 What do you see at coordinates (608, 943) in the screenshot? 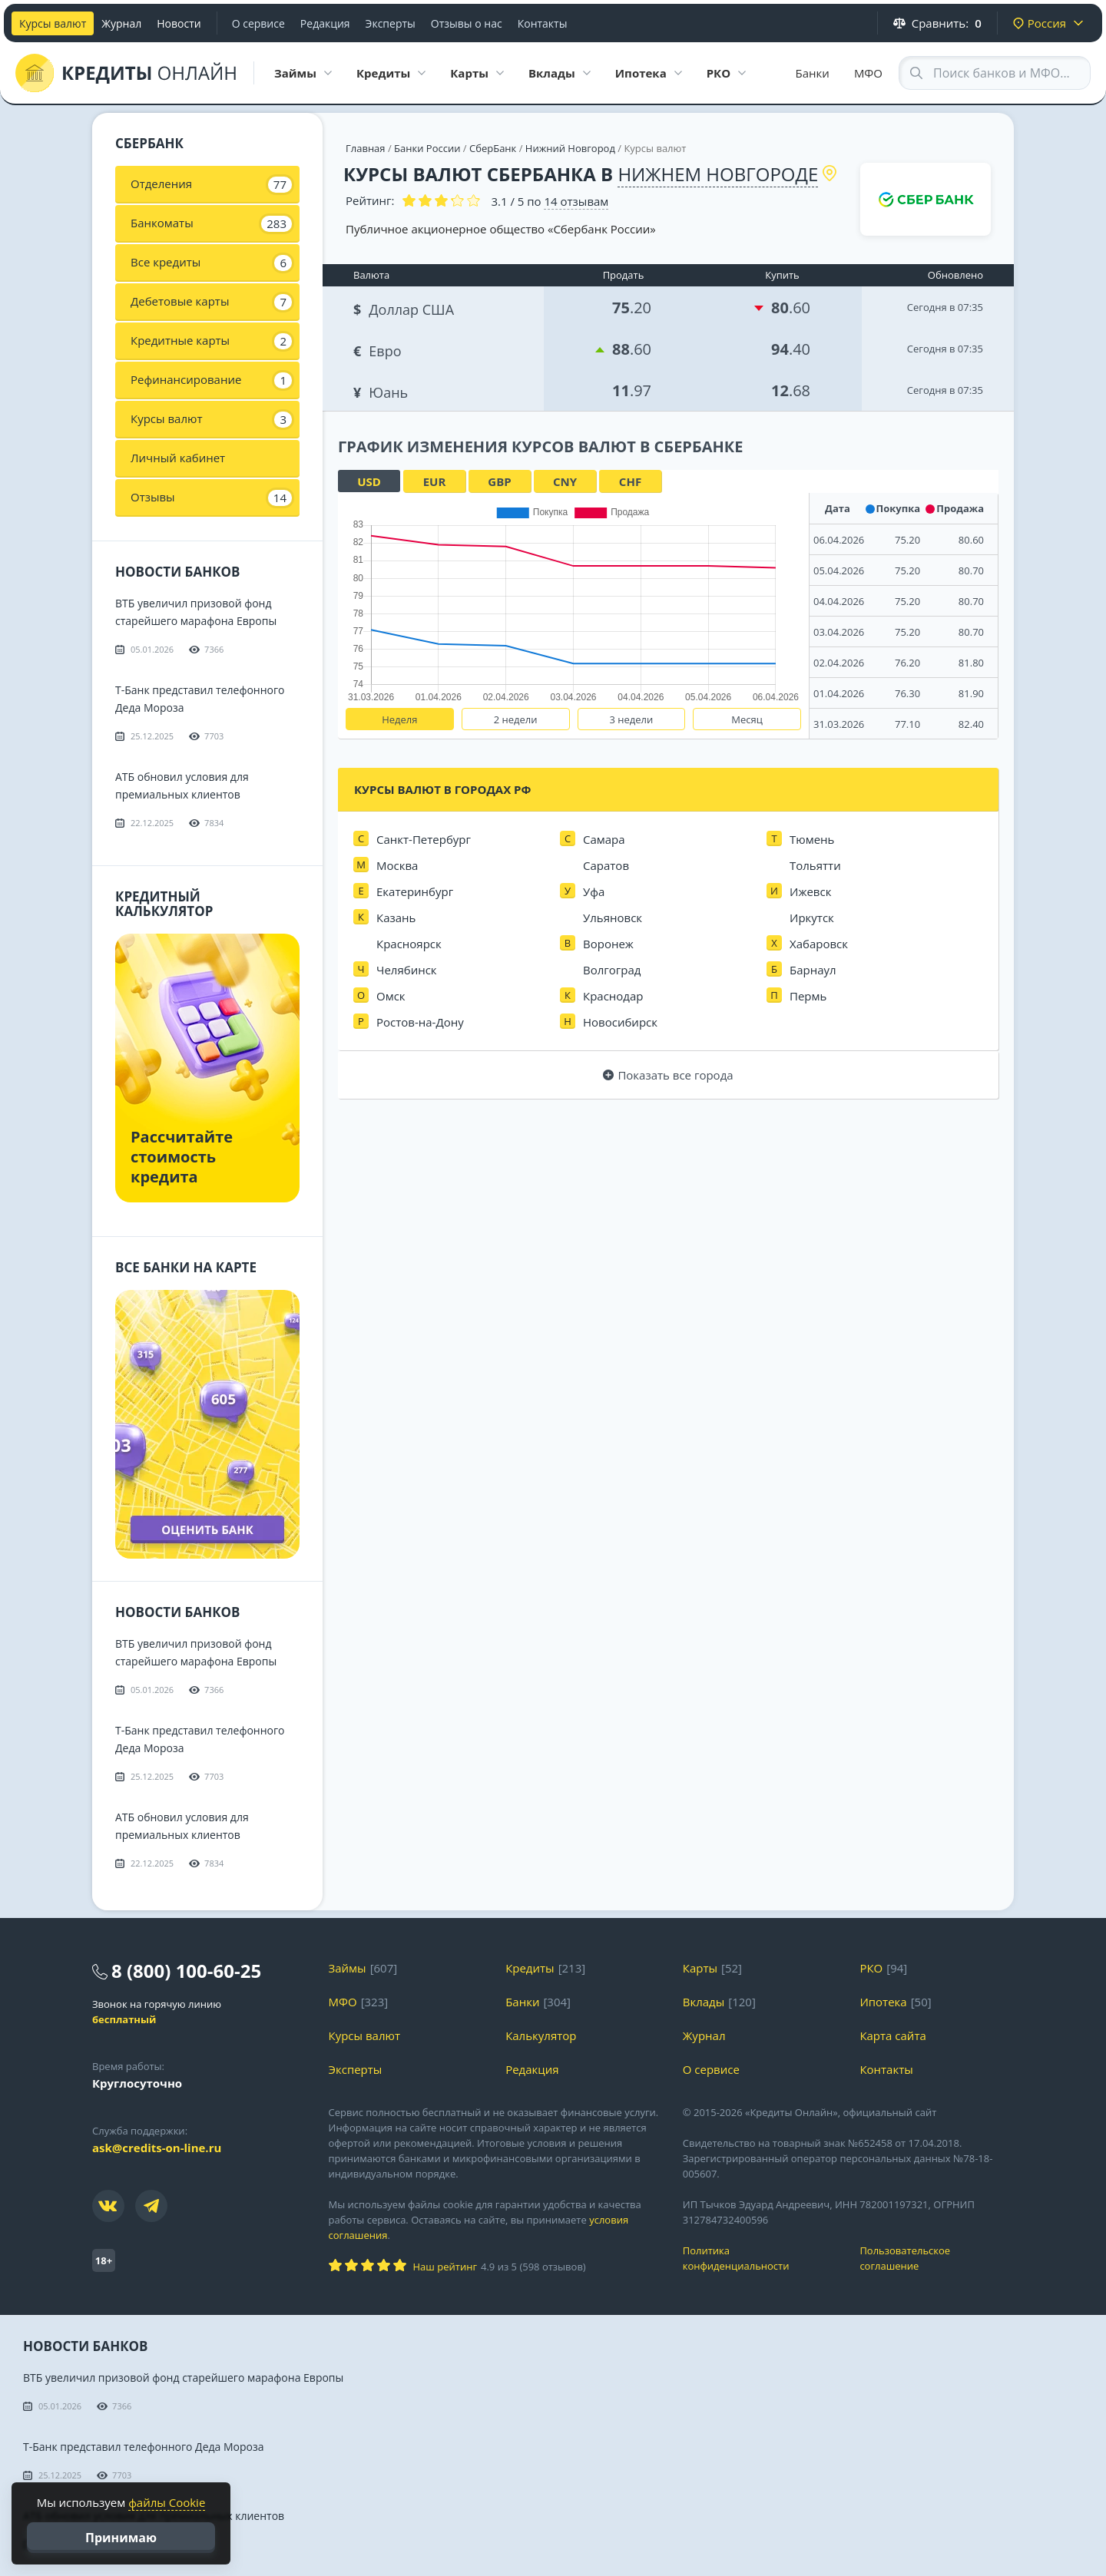
I see `Воронеж` at bounding box center [608, 943].